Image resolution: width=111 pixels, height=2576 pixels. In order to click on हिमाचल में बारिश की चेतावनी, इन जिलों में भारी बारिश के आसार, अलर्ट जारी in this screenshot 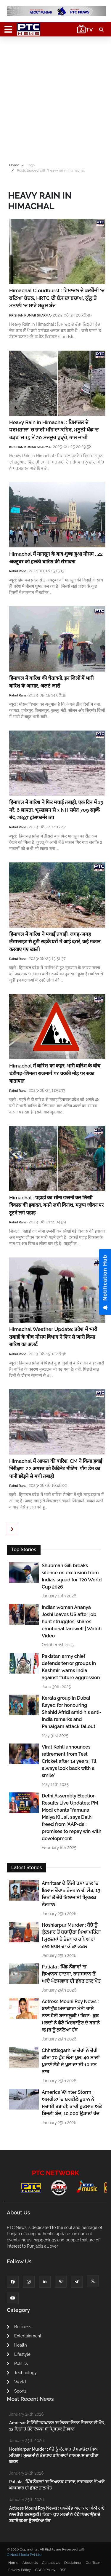, I will do `click(51, 682)`.